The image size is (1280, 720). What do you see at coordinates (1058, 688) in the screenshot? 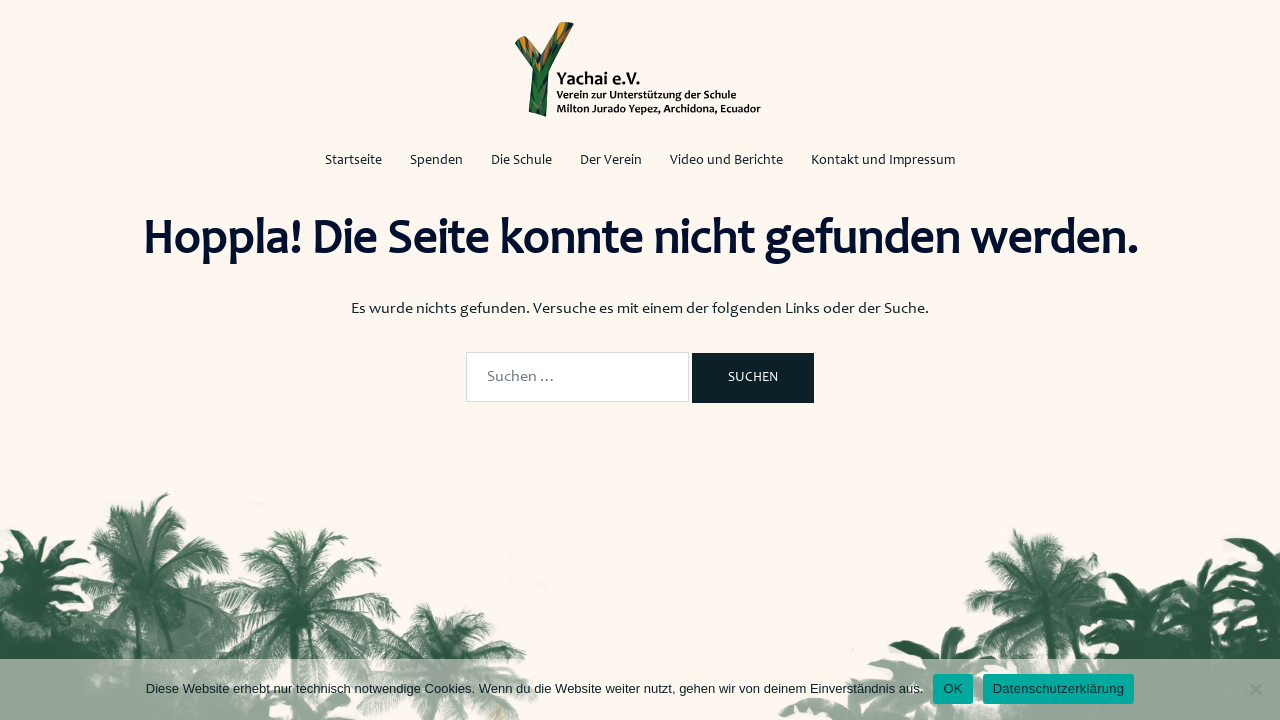
I see `Datenschutzerklärung` at bounding box center [1058, 688].